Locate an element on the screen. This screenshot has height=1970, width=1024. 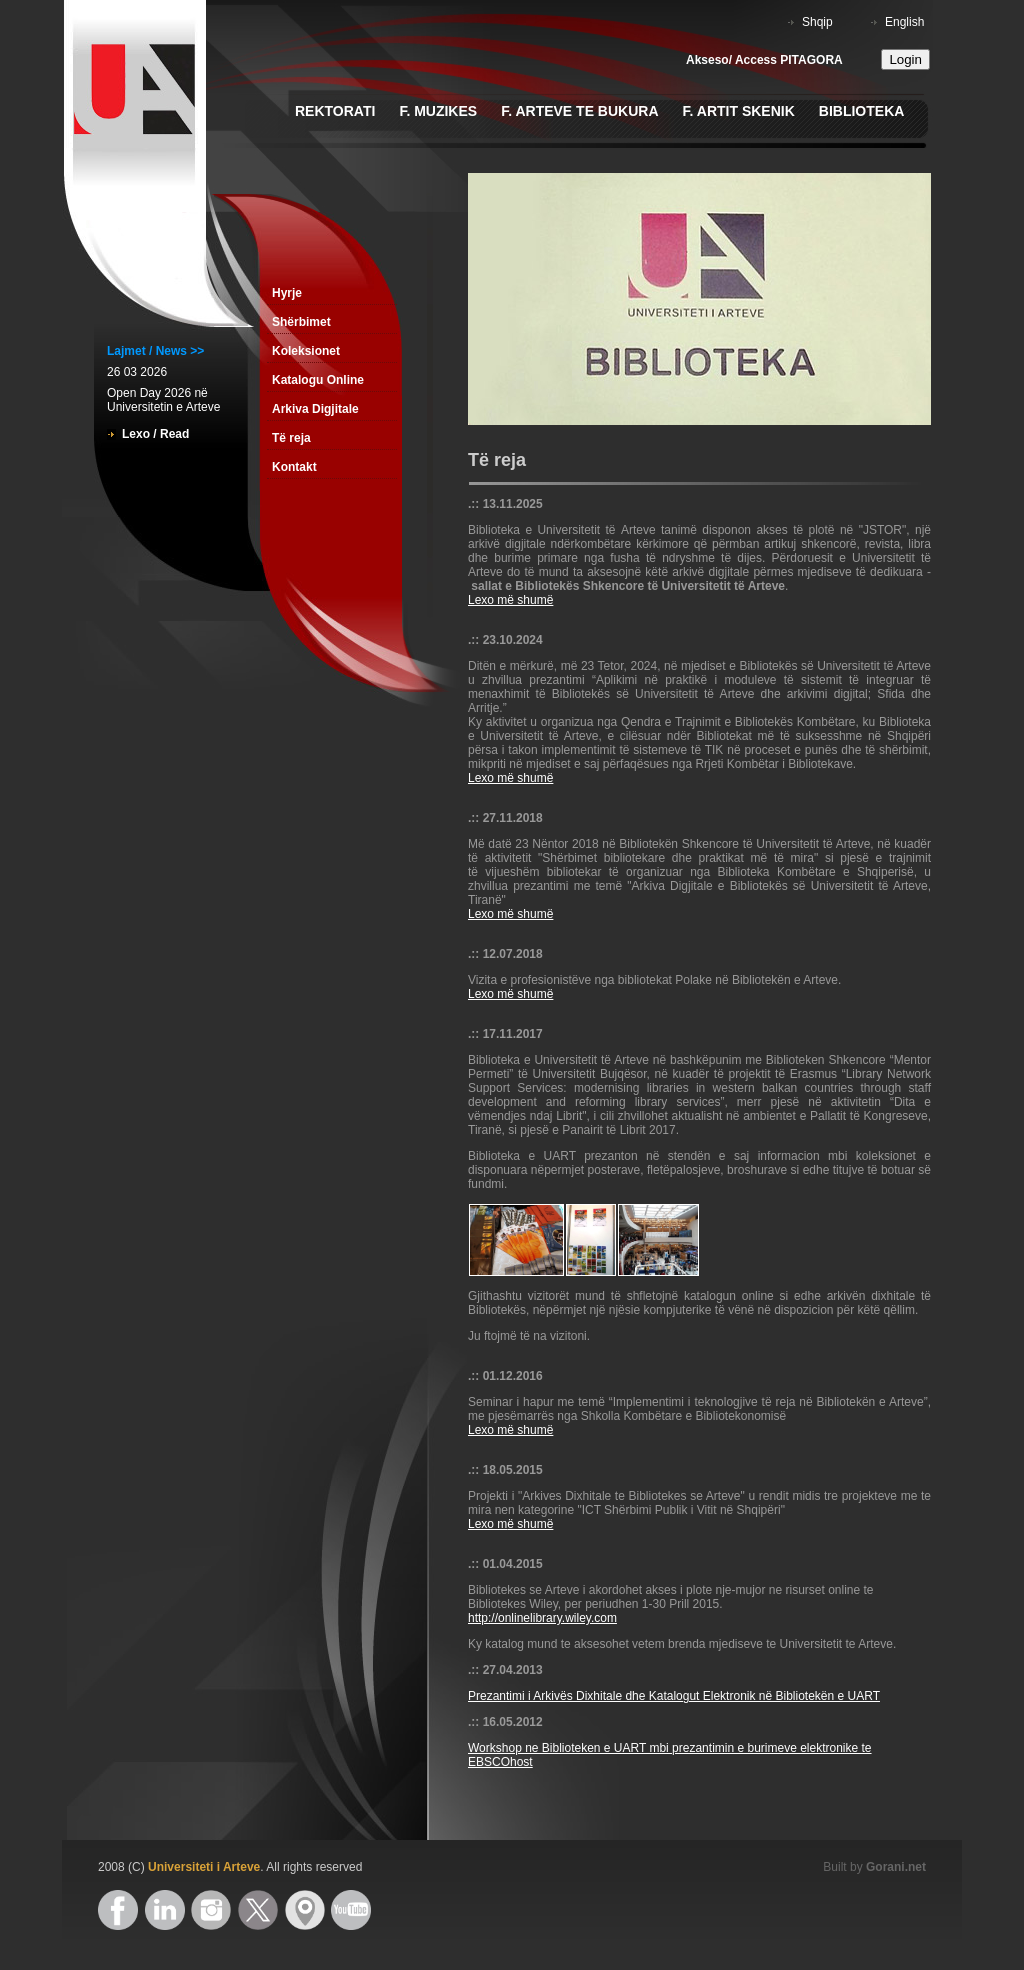
Lexo m is located at coordinates (487, 1524).